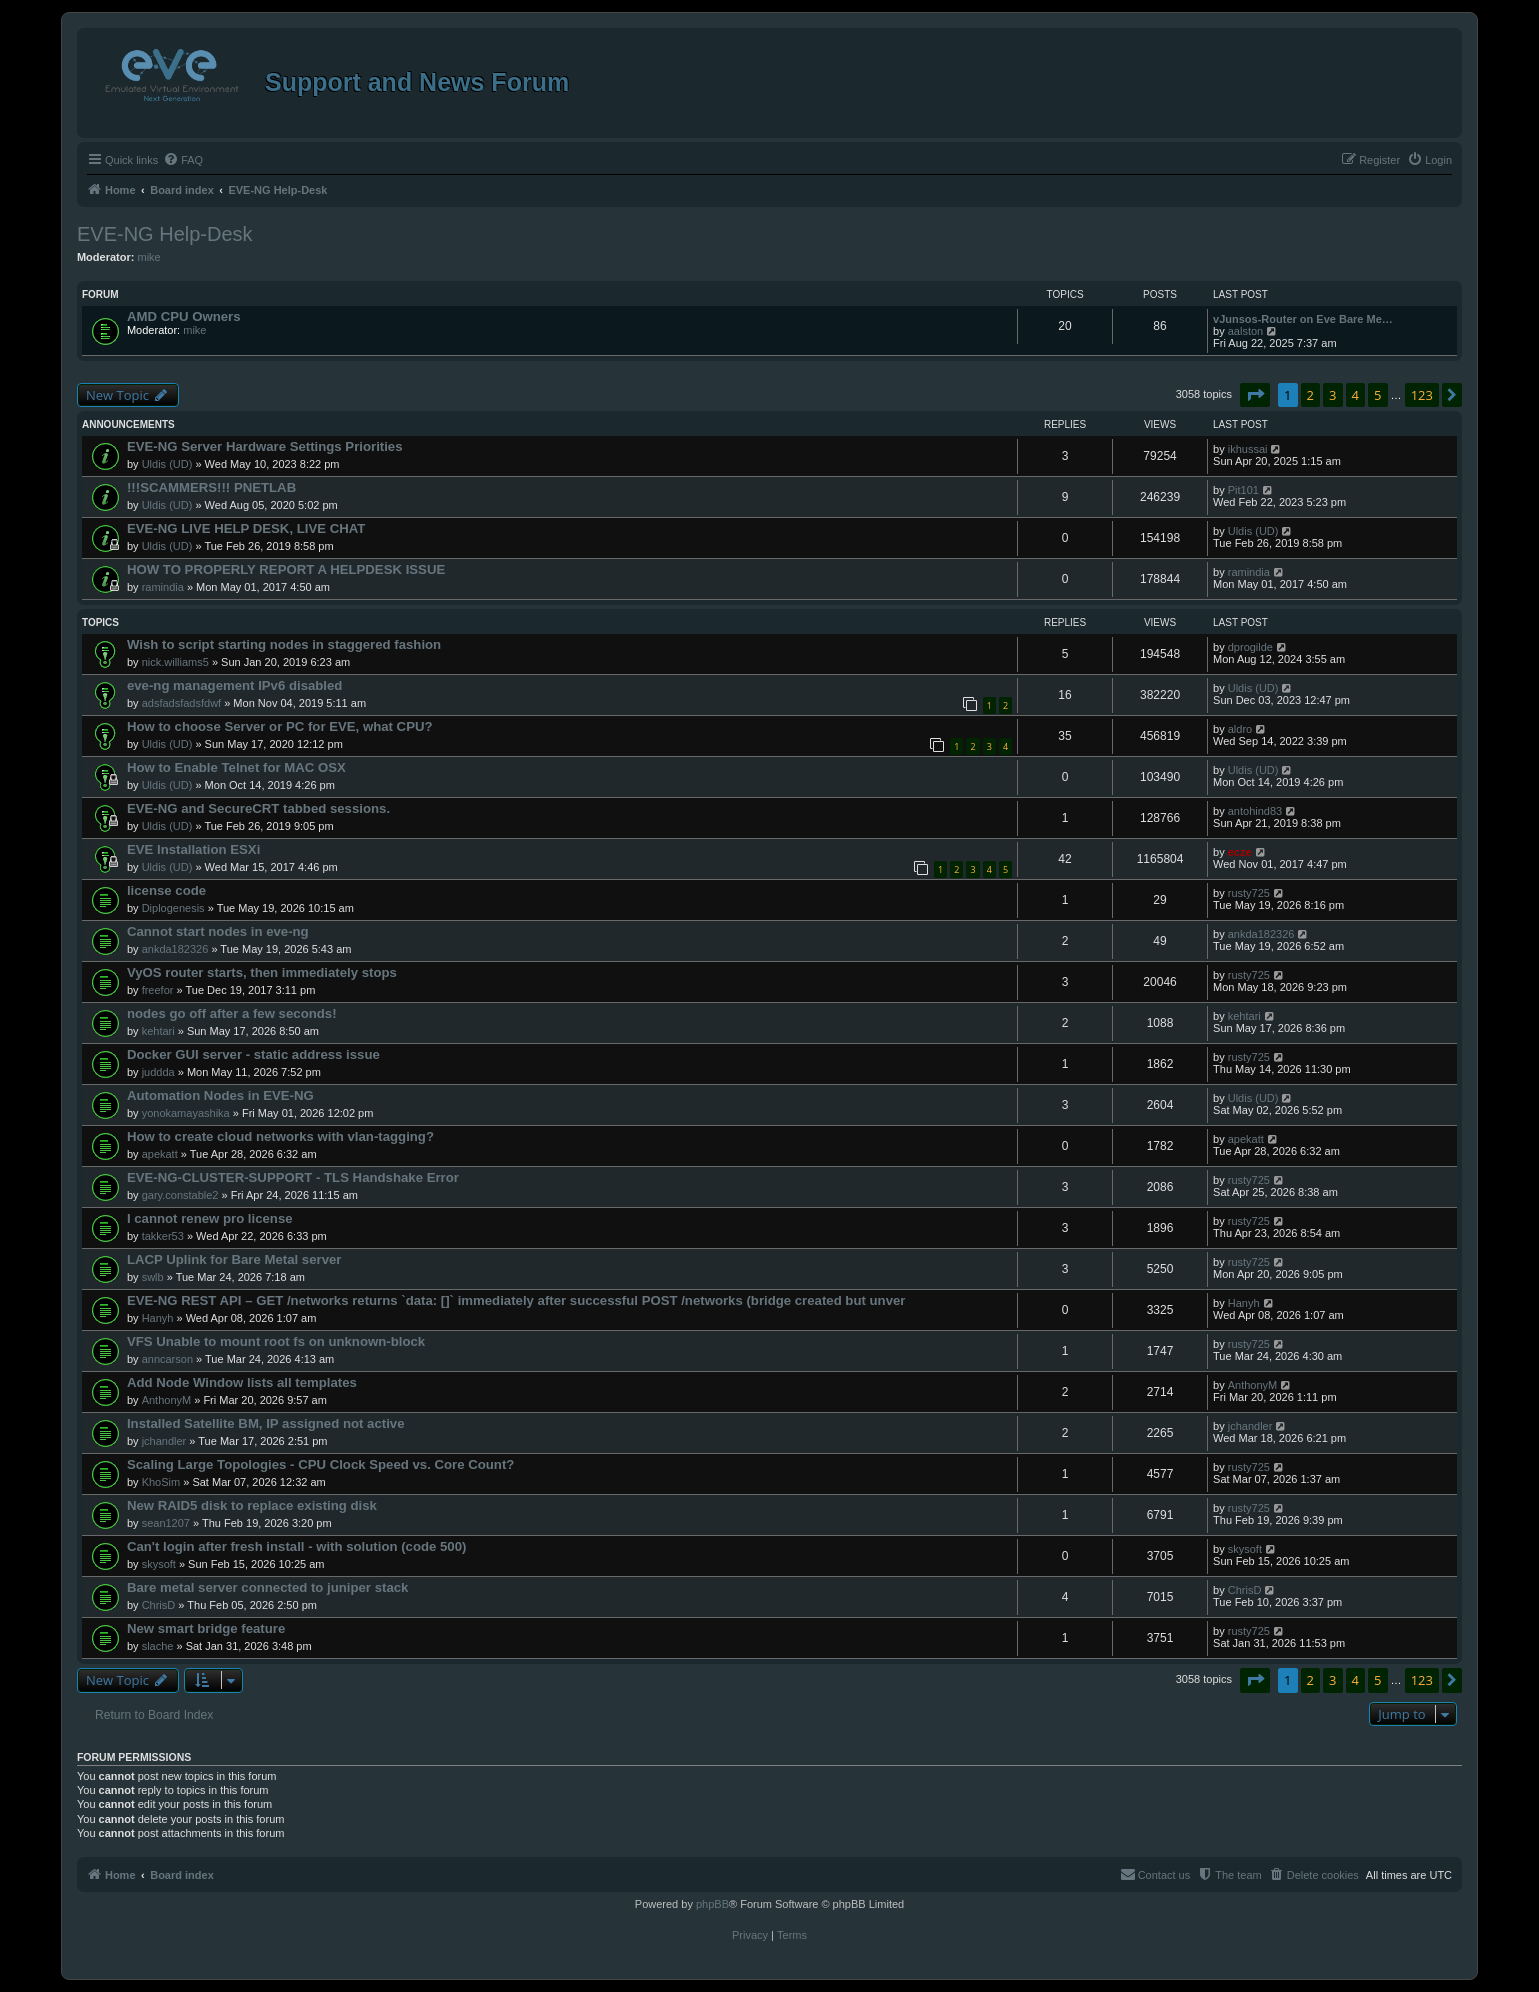 The width and height of the screenshot is (1539, 1992). What do you see at coordinates (153, 1277) in the screenshot?
I see `swlb` at bounding box center [153, 1277].